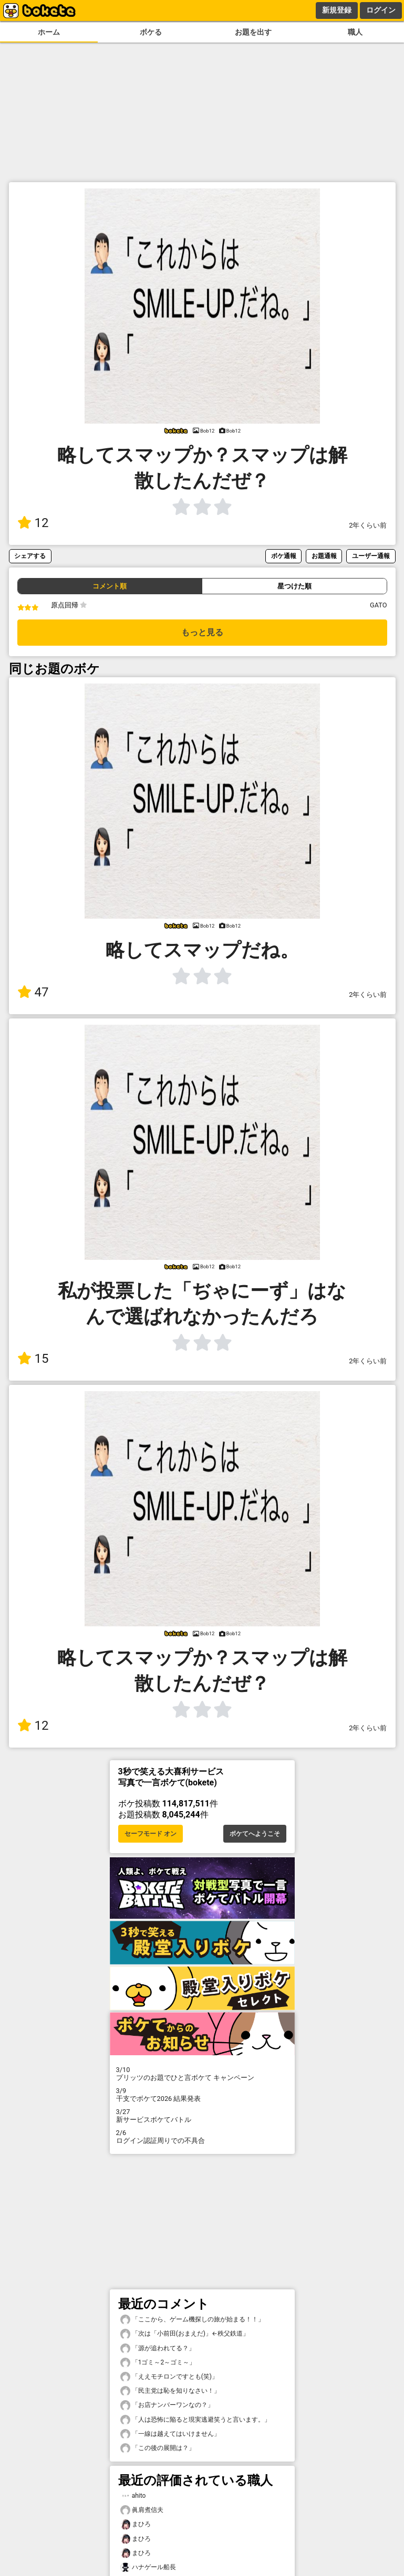 This screenshot has height=2576, width=404. Describe the element at coordinates (151, 32) in the screenshot. I see `ボケる` at that location.